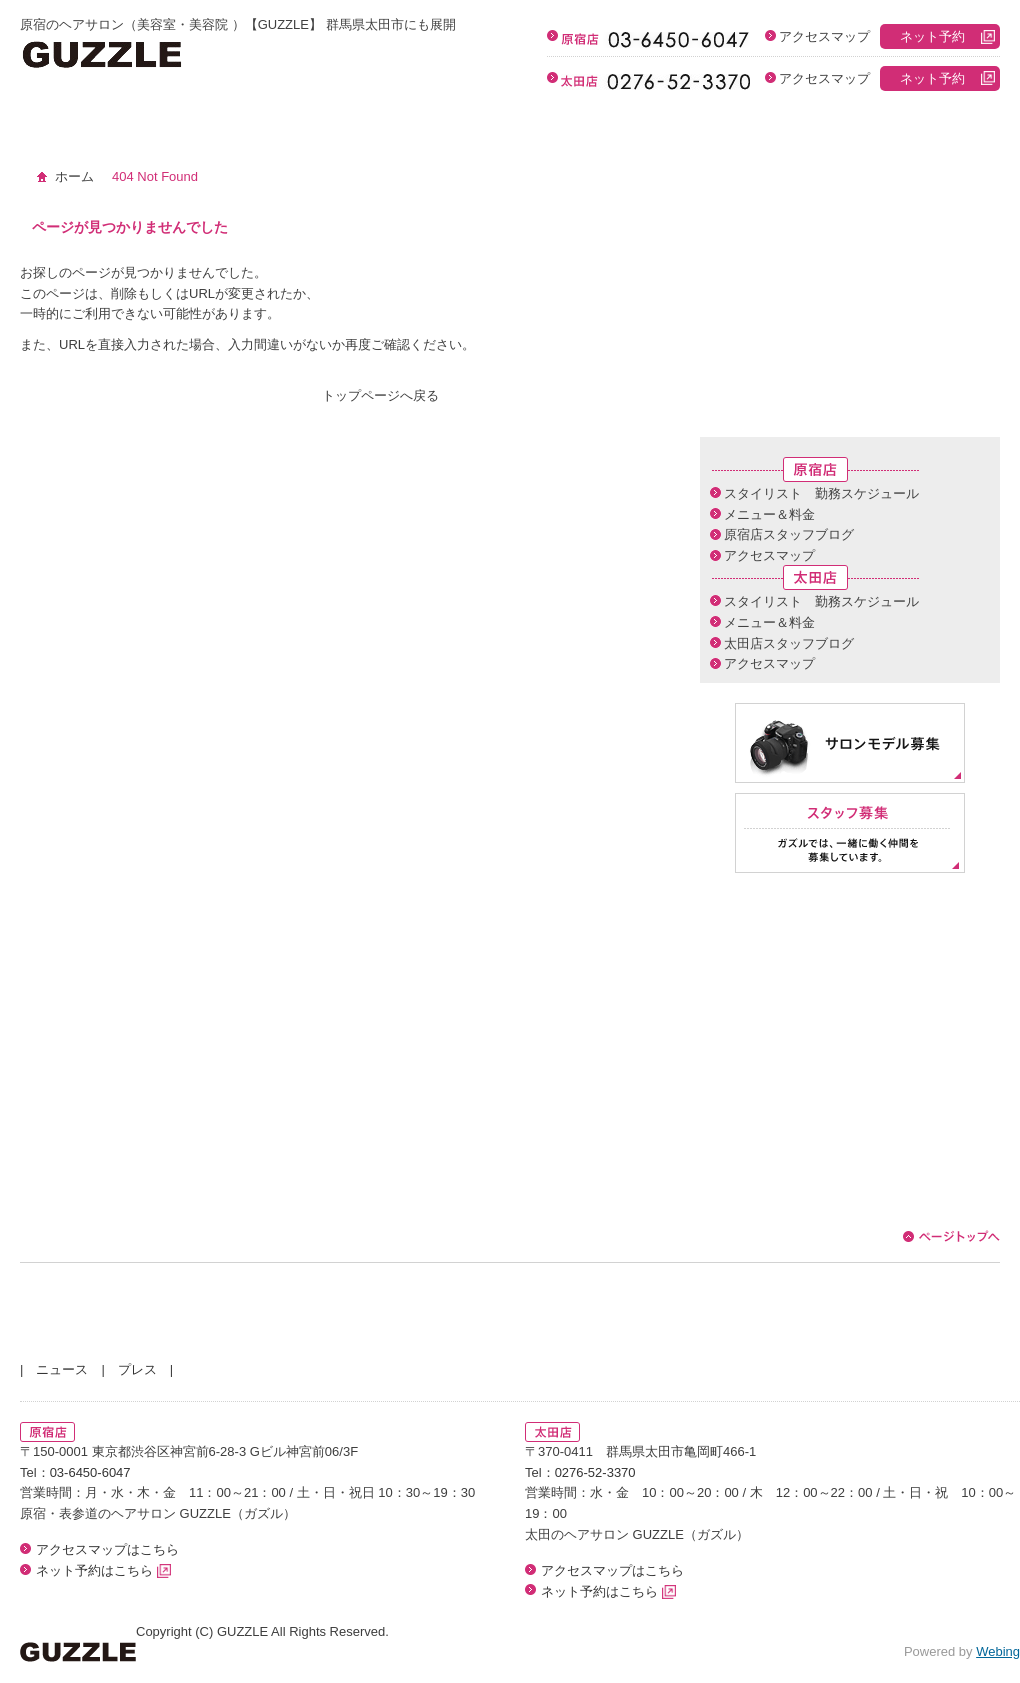 The width and height of the screenshot is (1020, 1683). I want to click on メニュー＆料金, so click(769, 514).